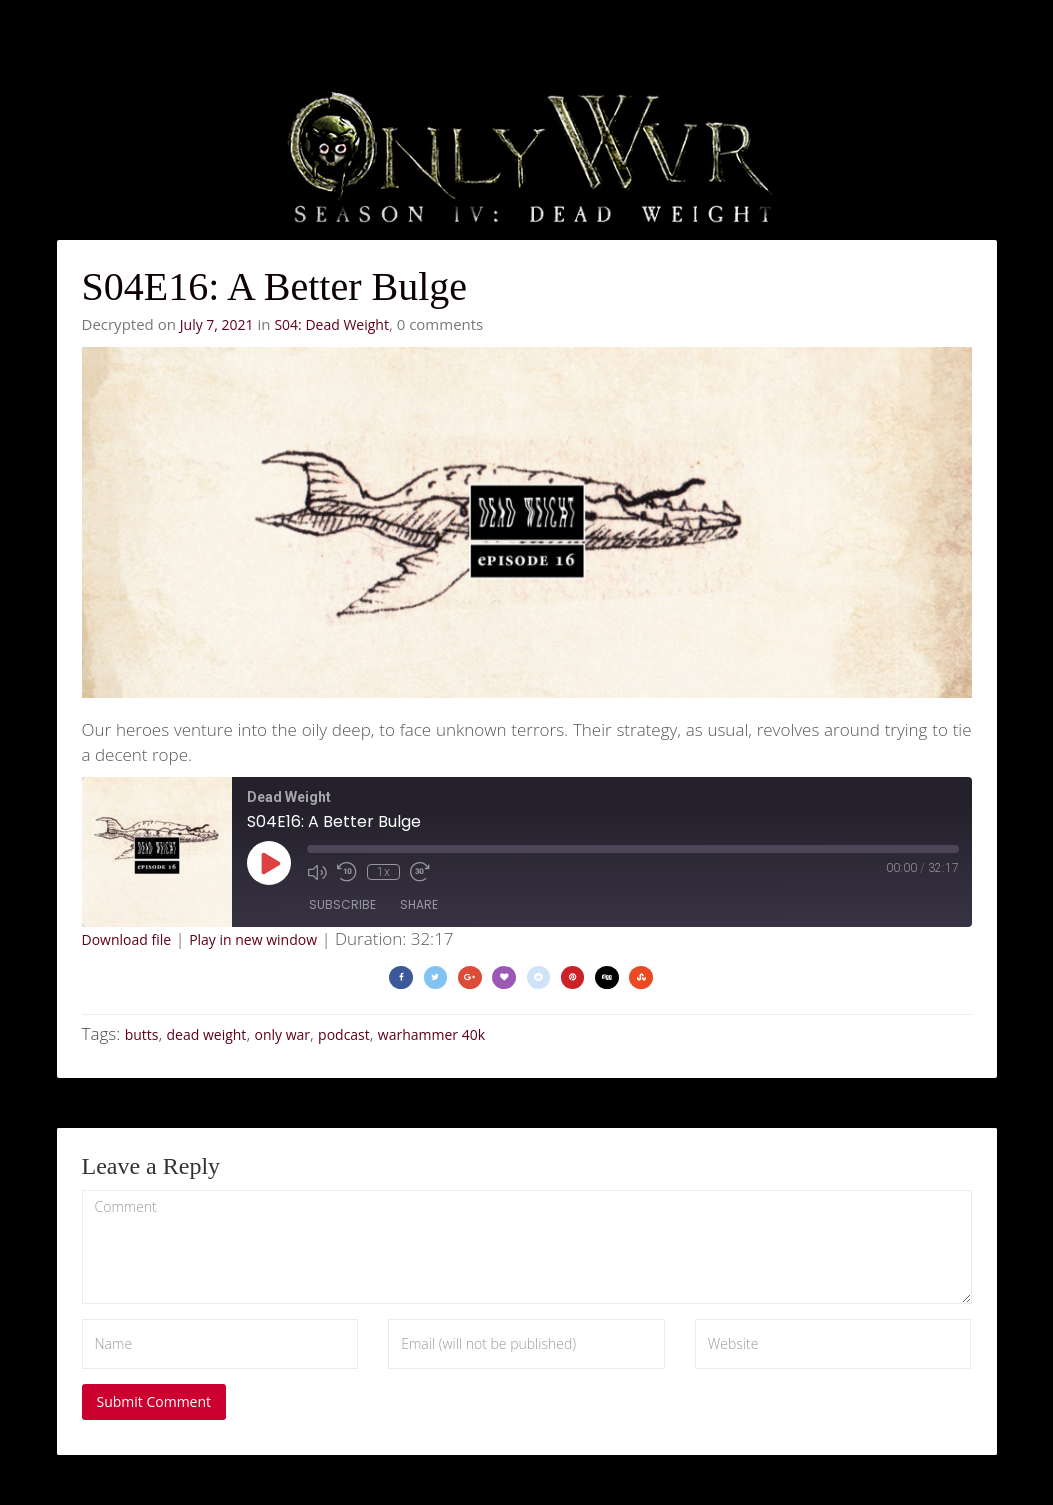  I want to click on S04E16: A Better Bulge, so click(275, 286).